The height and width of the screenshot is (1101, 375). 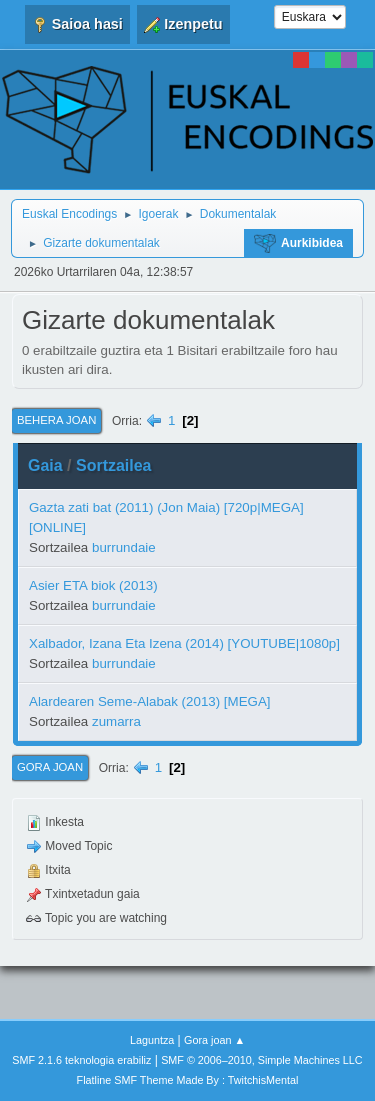 What do you see at coordinates (56, 420) in the screenshot?
I see `Behera joan` at bounding box center [56, 420].